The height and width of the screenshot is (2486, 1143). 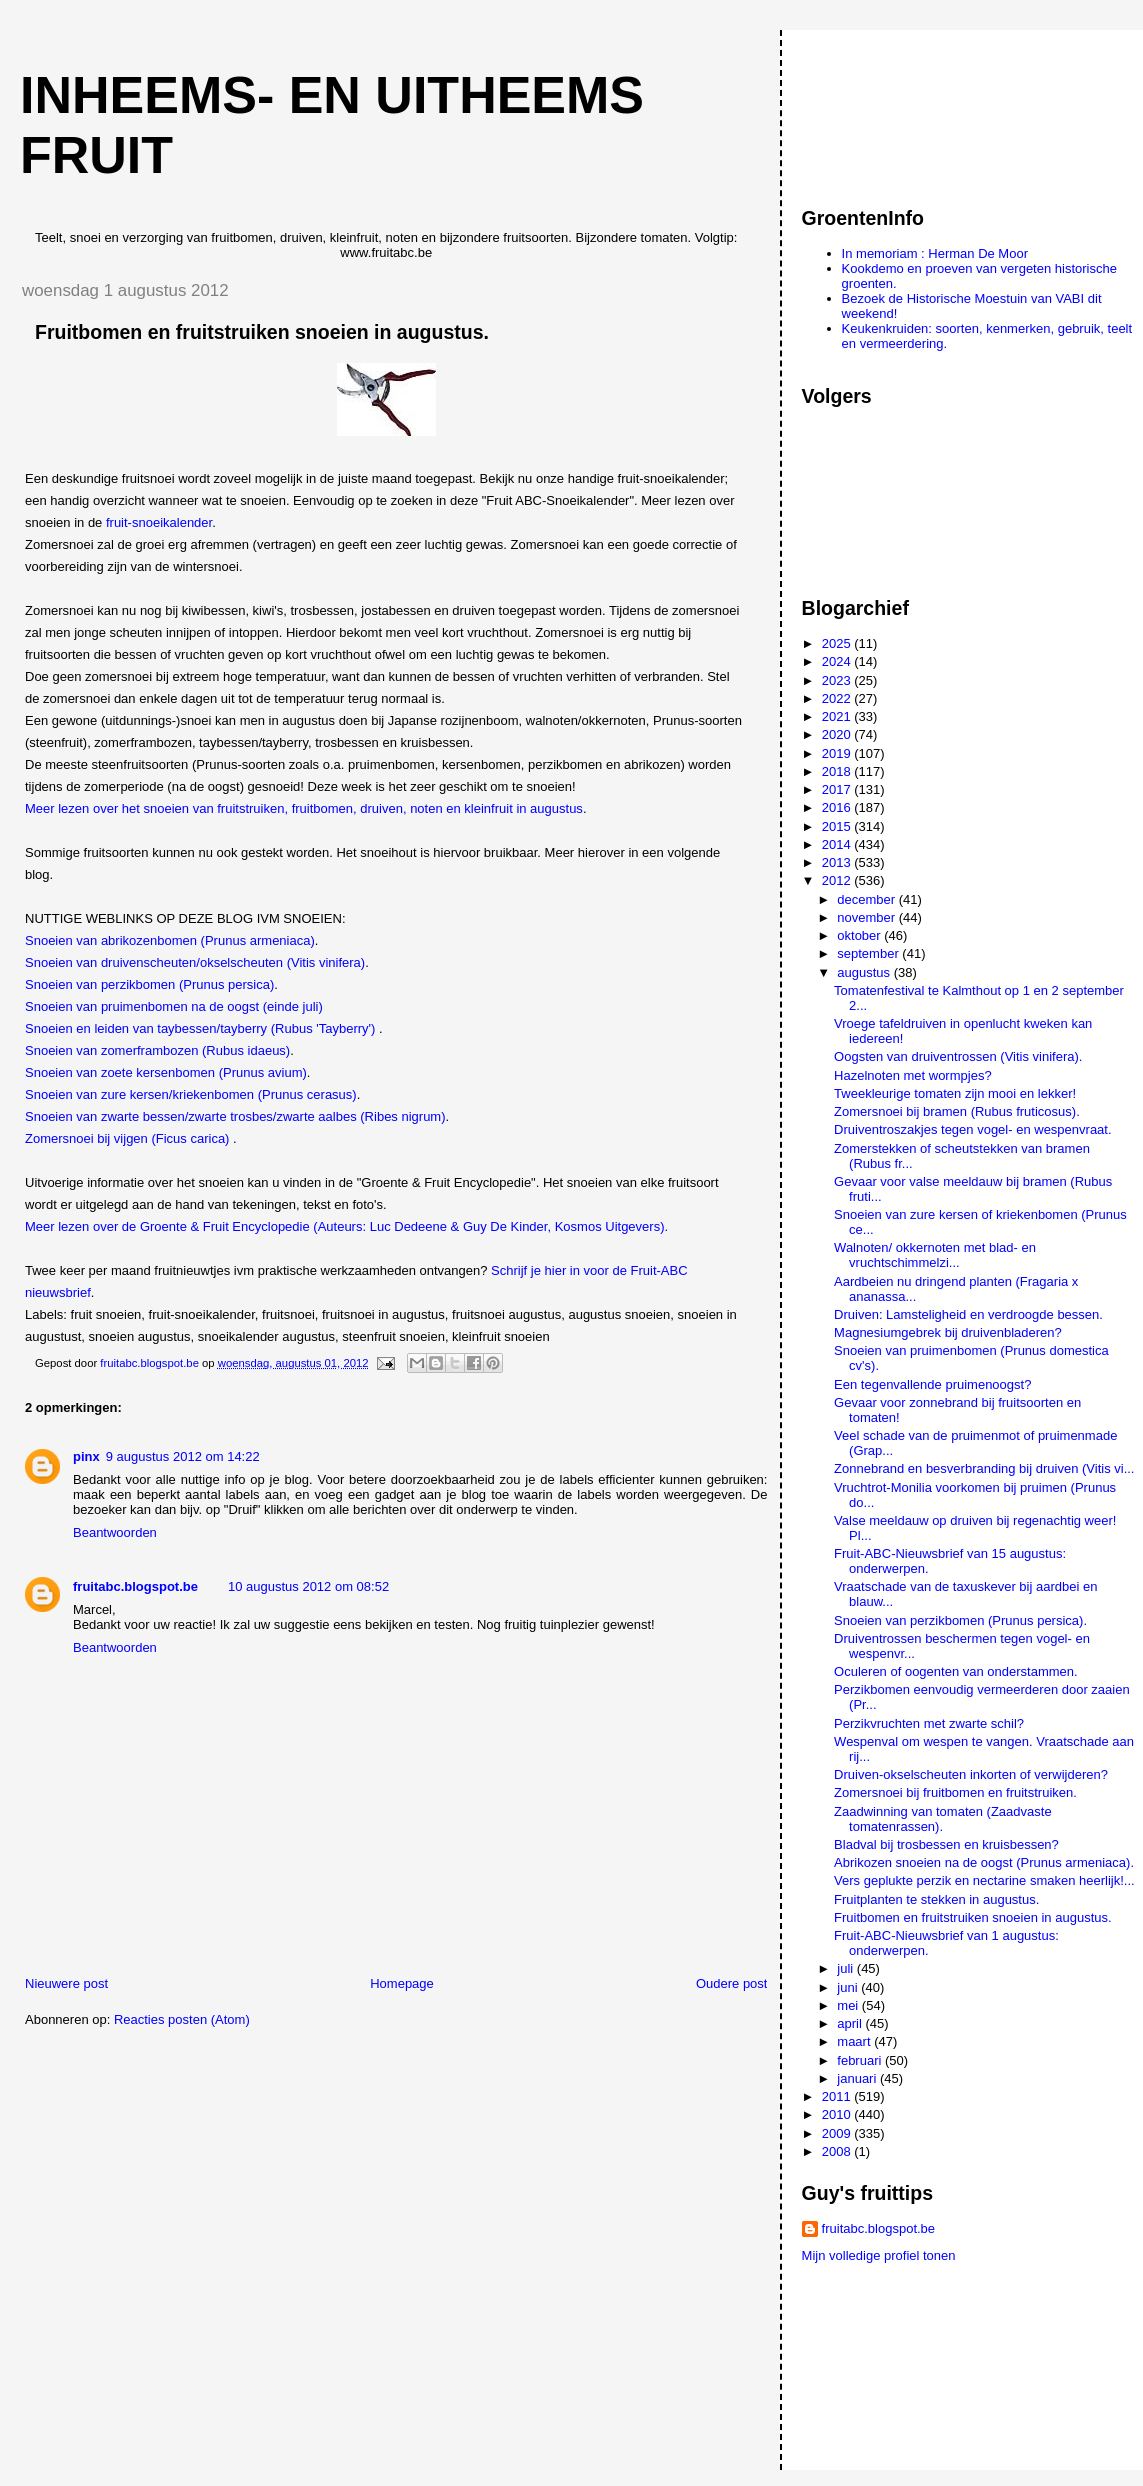 I want to click on 10 augustus 2012 om 08:52, so click(x=308, y=1586).